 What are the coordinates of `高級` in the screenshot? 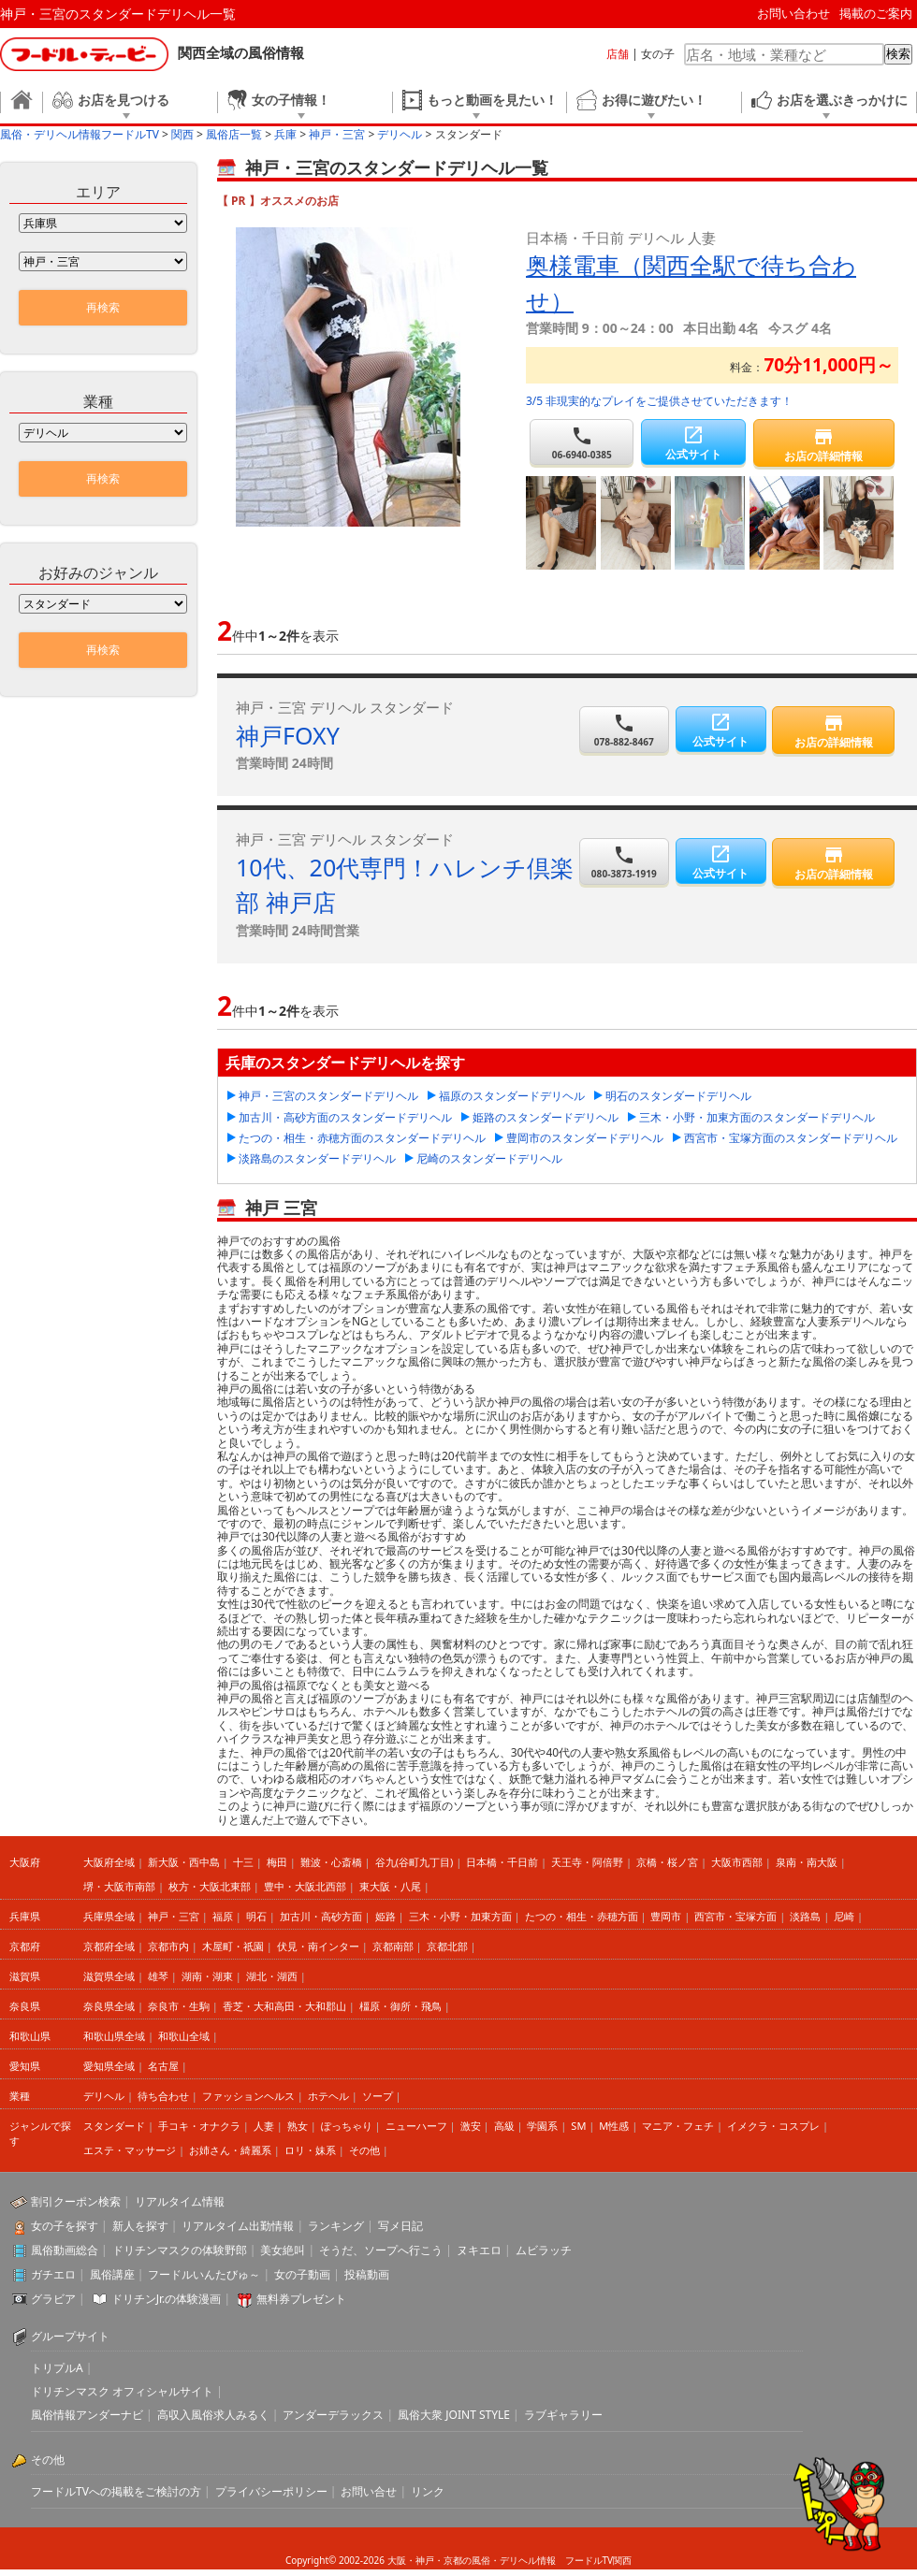 It's located at (504, 2126).